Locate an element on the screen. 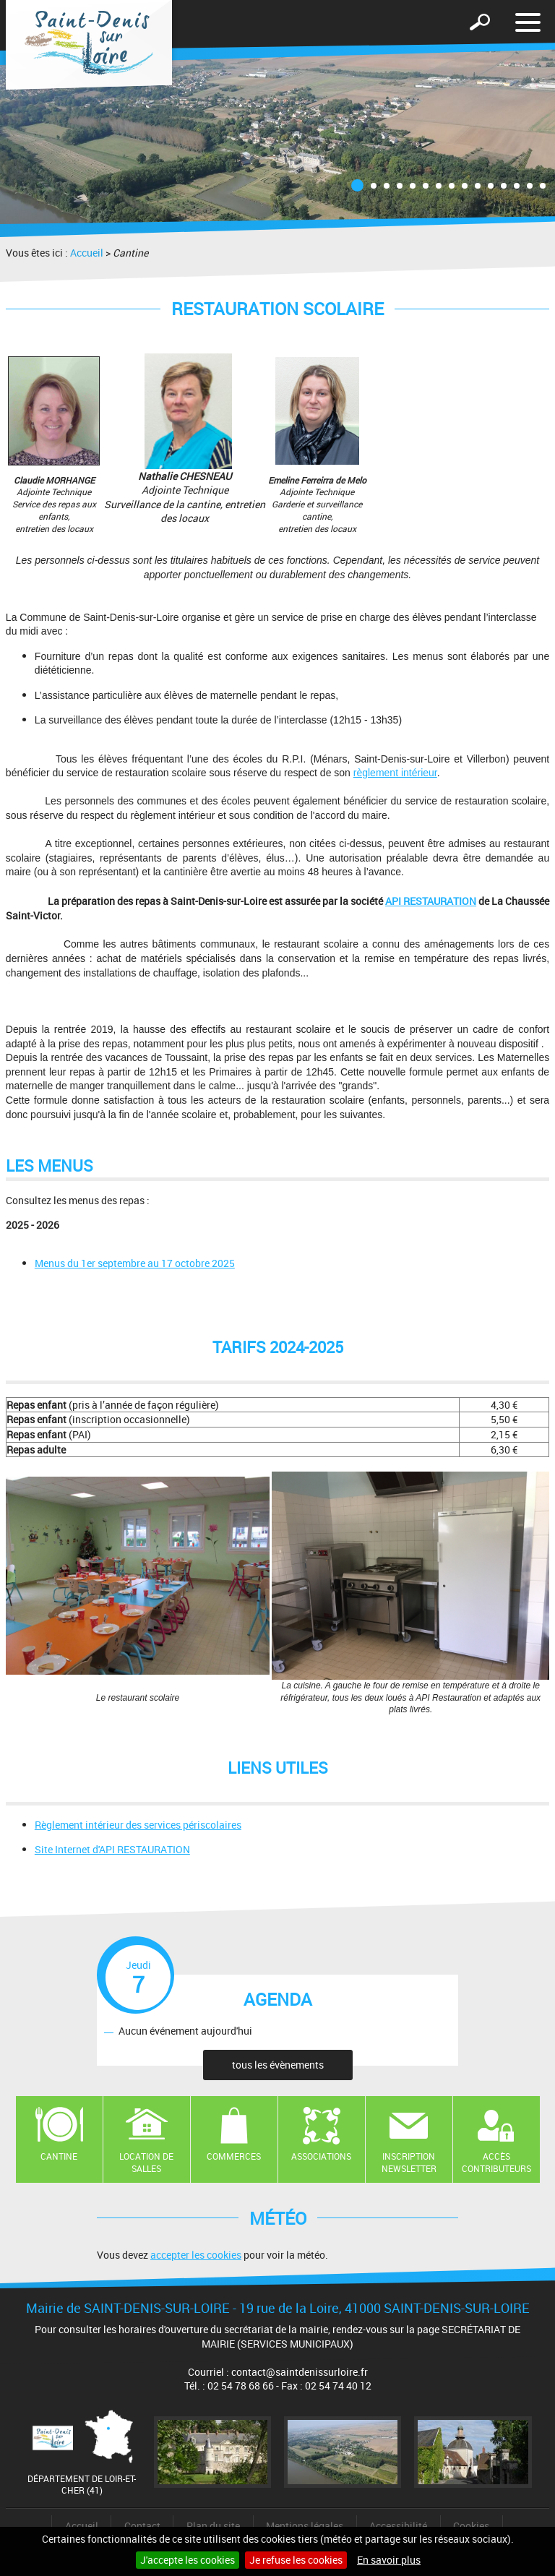 Image resolution: width=555 pixels, height=2576 pixels. En savoir plus is located at coordinates (389, 2560).